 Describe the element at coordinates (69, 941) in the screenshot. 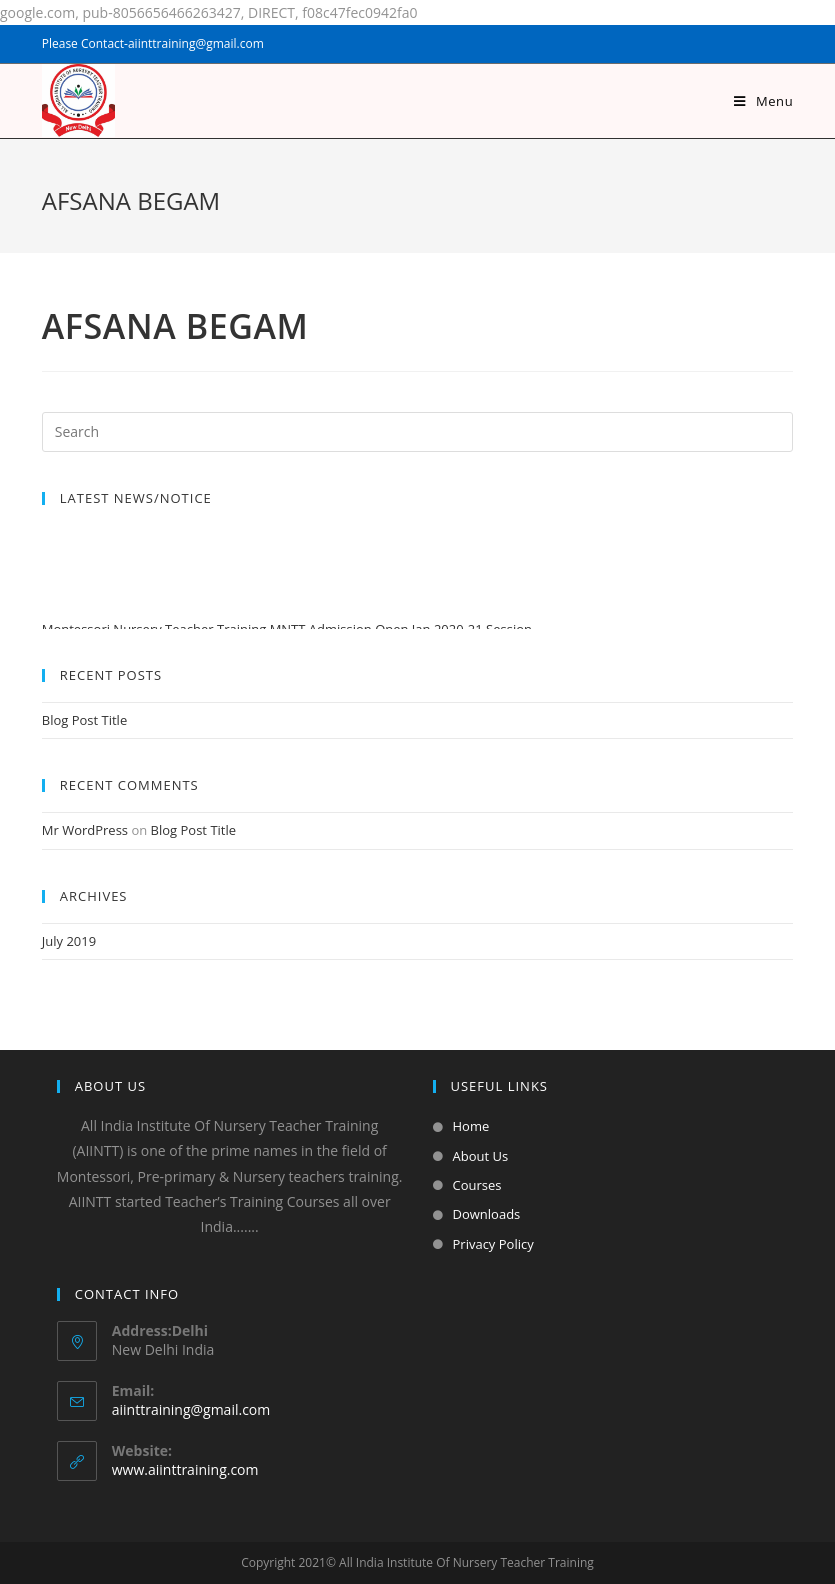

I see `July 2019` at that location.